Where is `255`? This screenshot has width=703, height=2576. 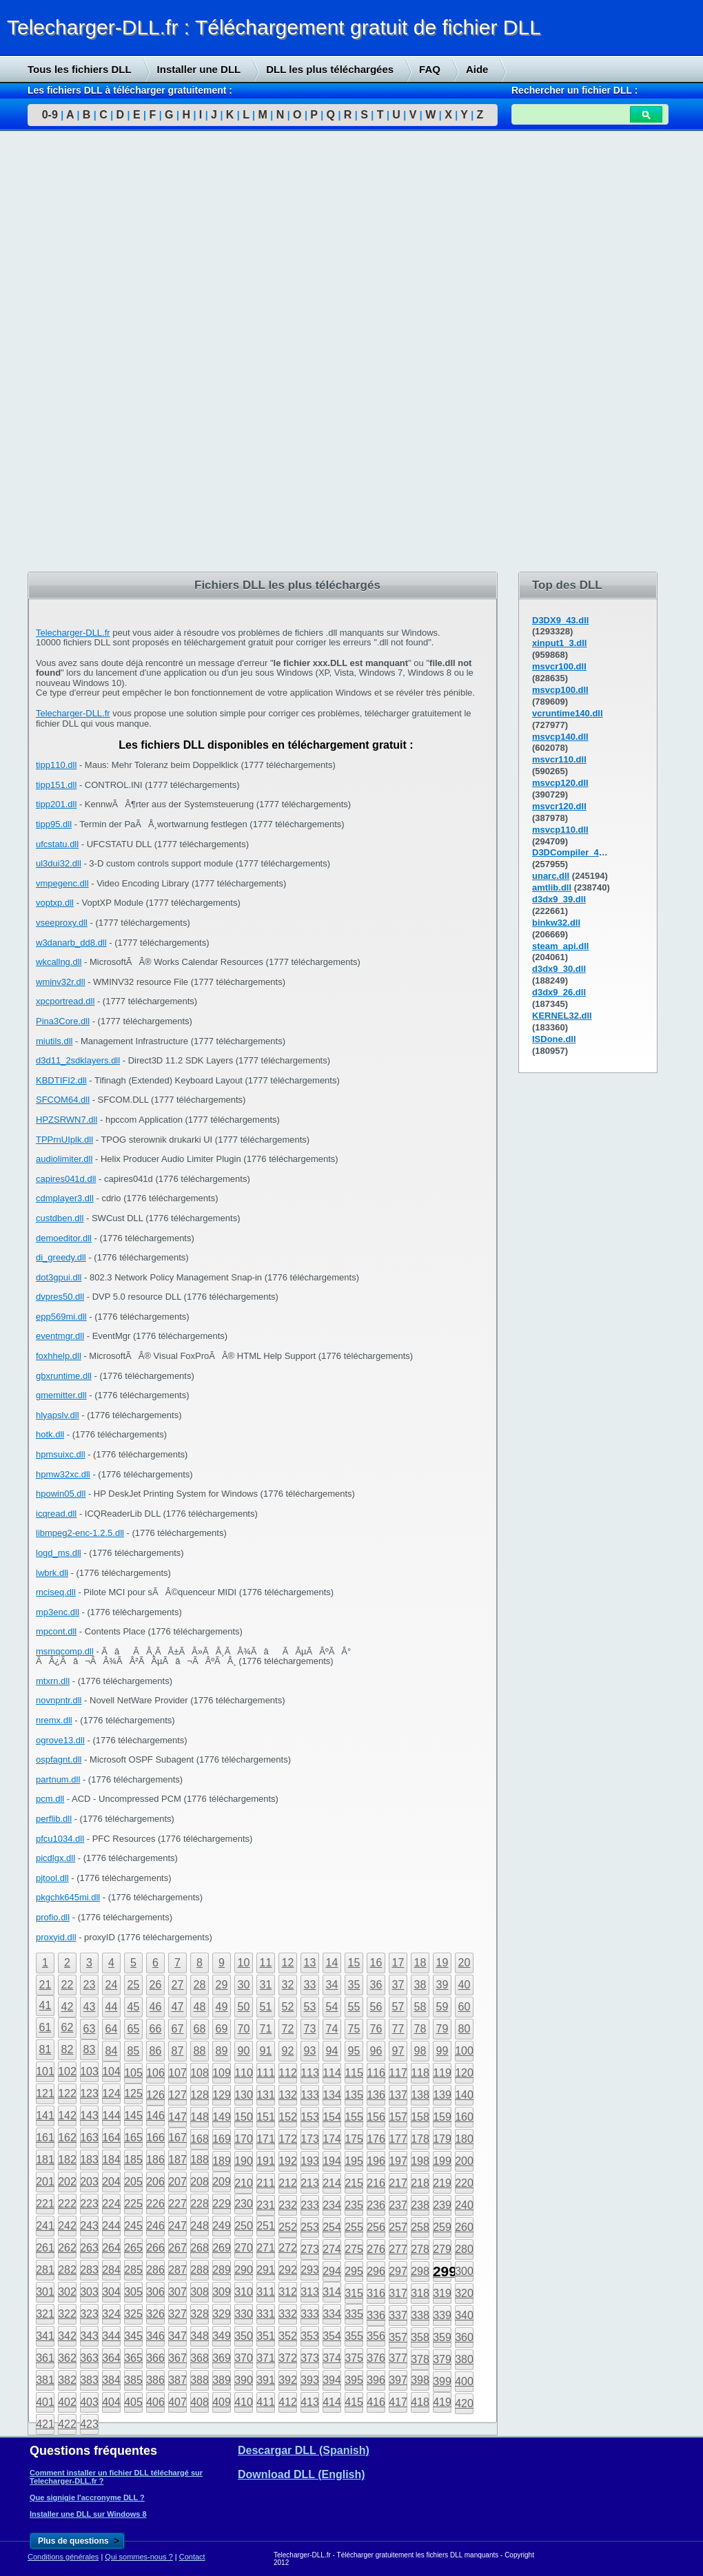 255 is located at coordinates (354, 2227).